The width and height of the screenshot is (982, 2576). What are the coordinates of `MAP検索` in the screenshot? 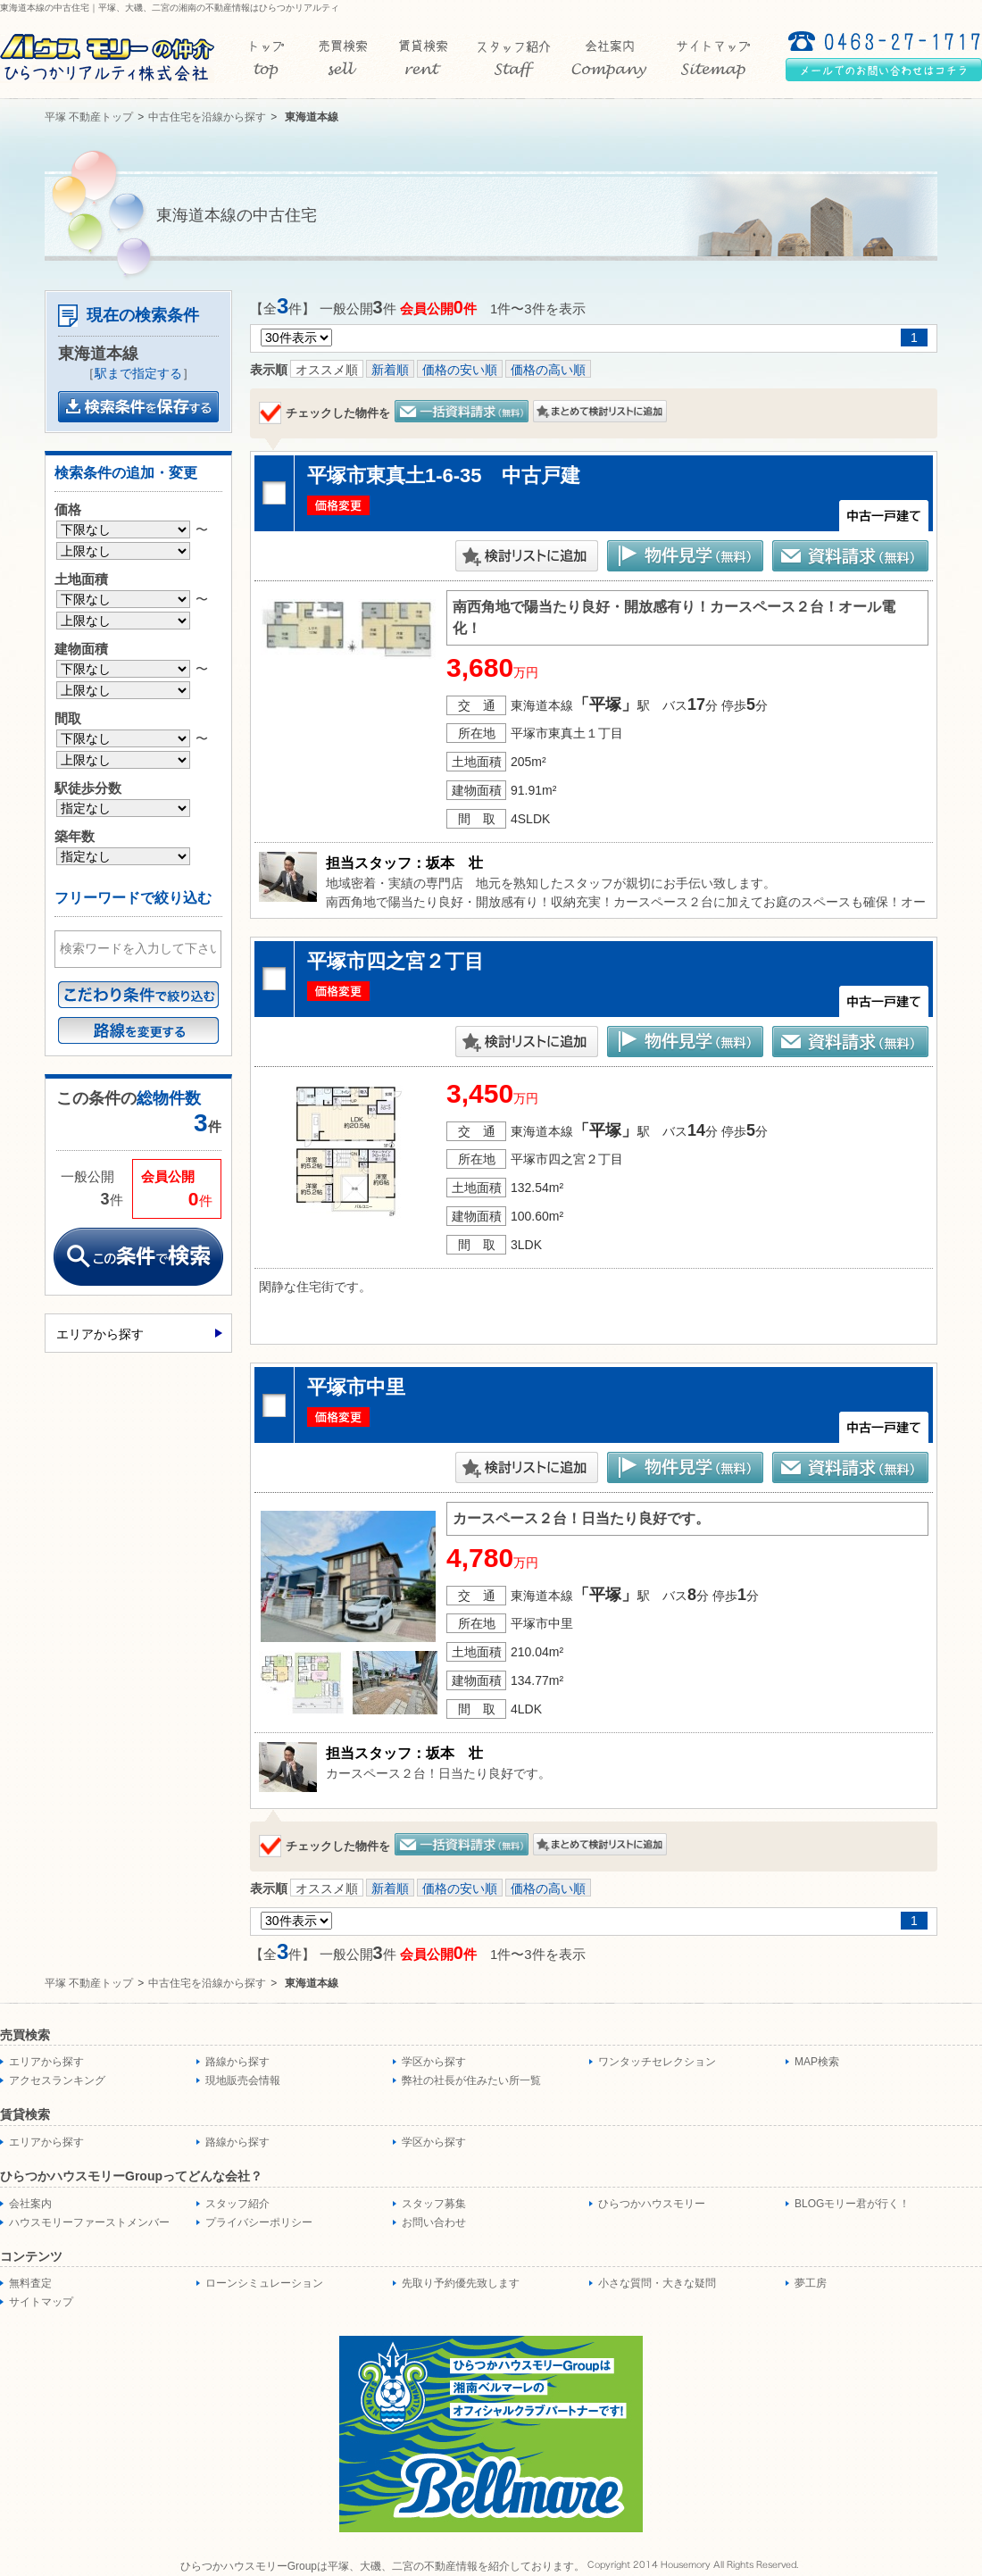 It's located at (817, 2061).